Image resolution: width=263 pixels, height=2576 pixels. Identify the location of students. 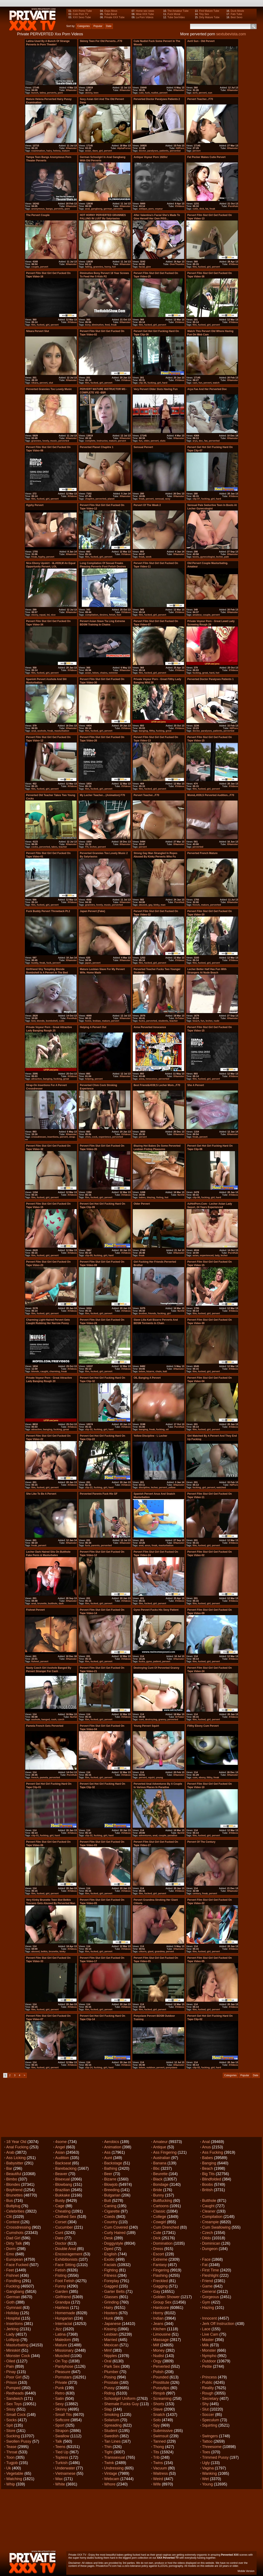
(163, 1020).